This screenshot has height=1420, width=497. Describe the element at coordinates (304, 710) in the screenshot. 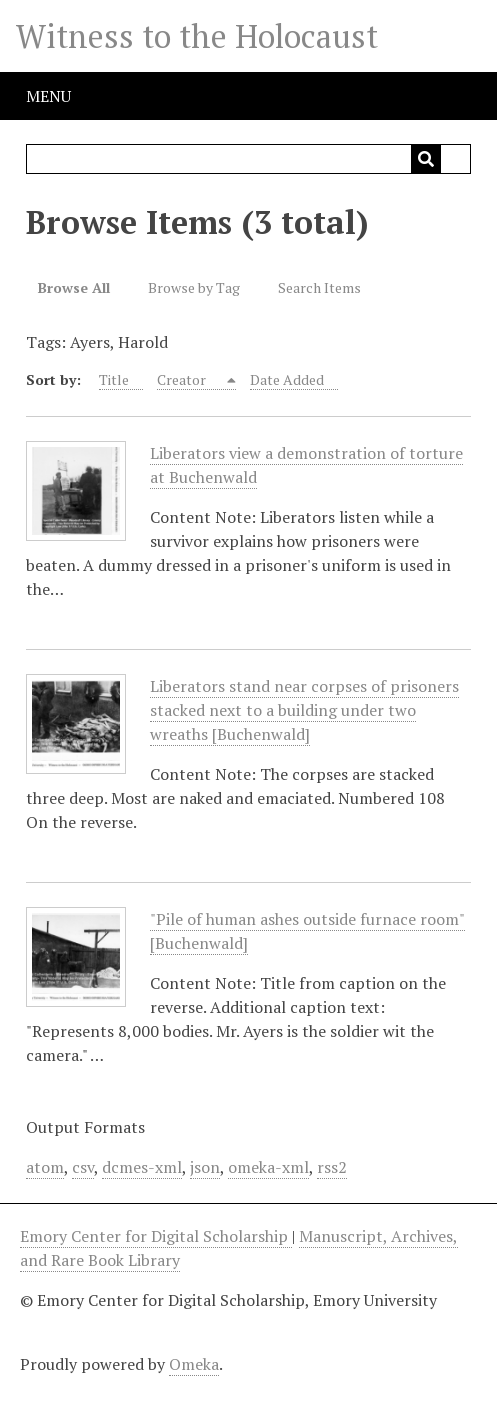

I see `Liberators stand near corpses of prisoners stacked next to a building under two wreaths [Buchenwald]` at that location.